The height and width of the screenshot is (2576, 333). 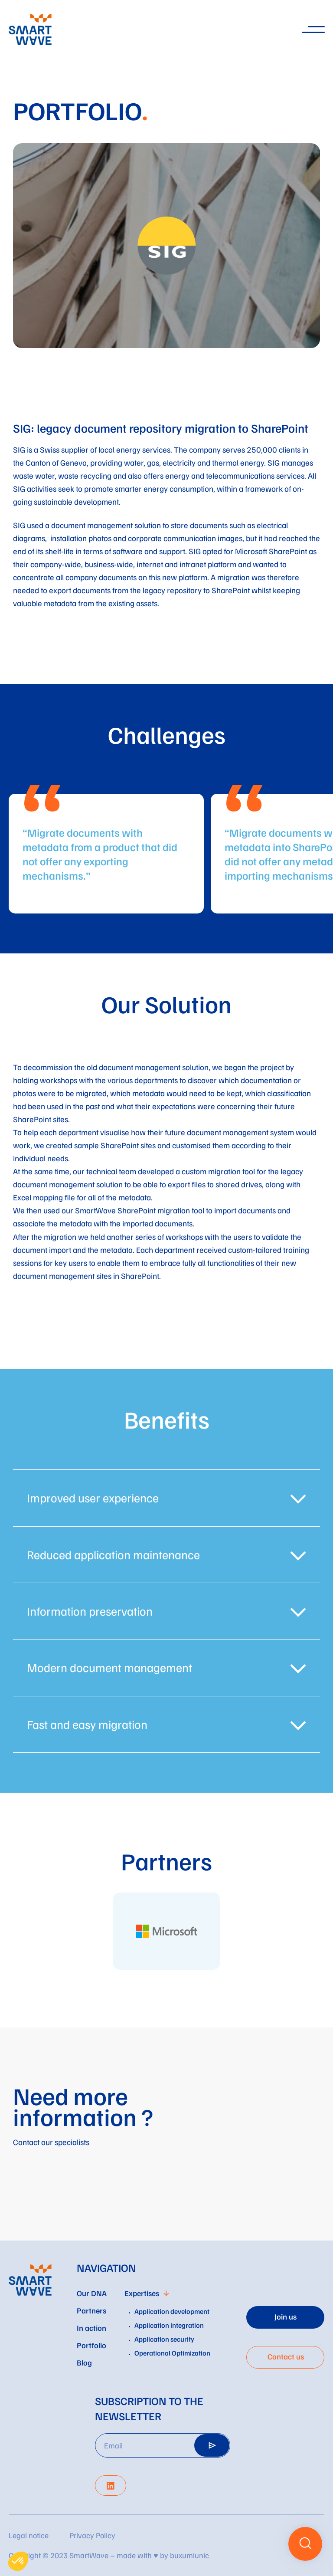 What do you see at coordinates (93, 1498) in the screenshot?
I see `Improved user experience` at bounding box center [93, 1498].